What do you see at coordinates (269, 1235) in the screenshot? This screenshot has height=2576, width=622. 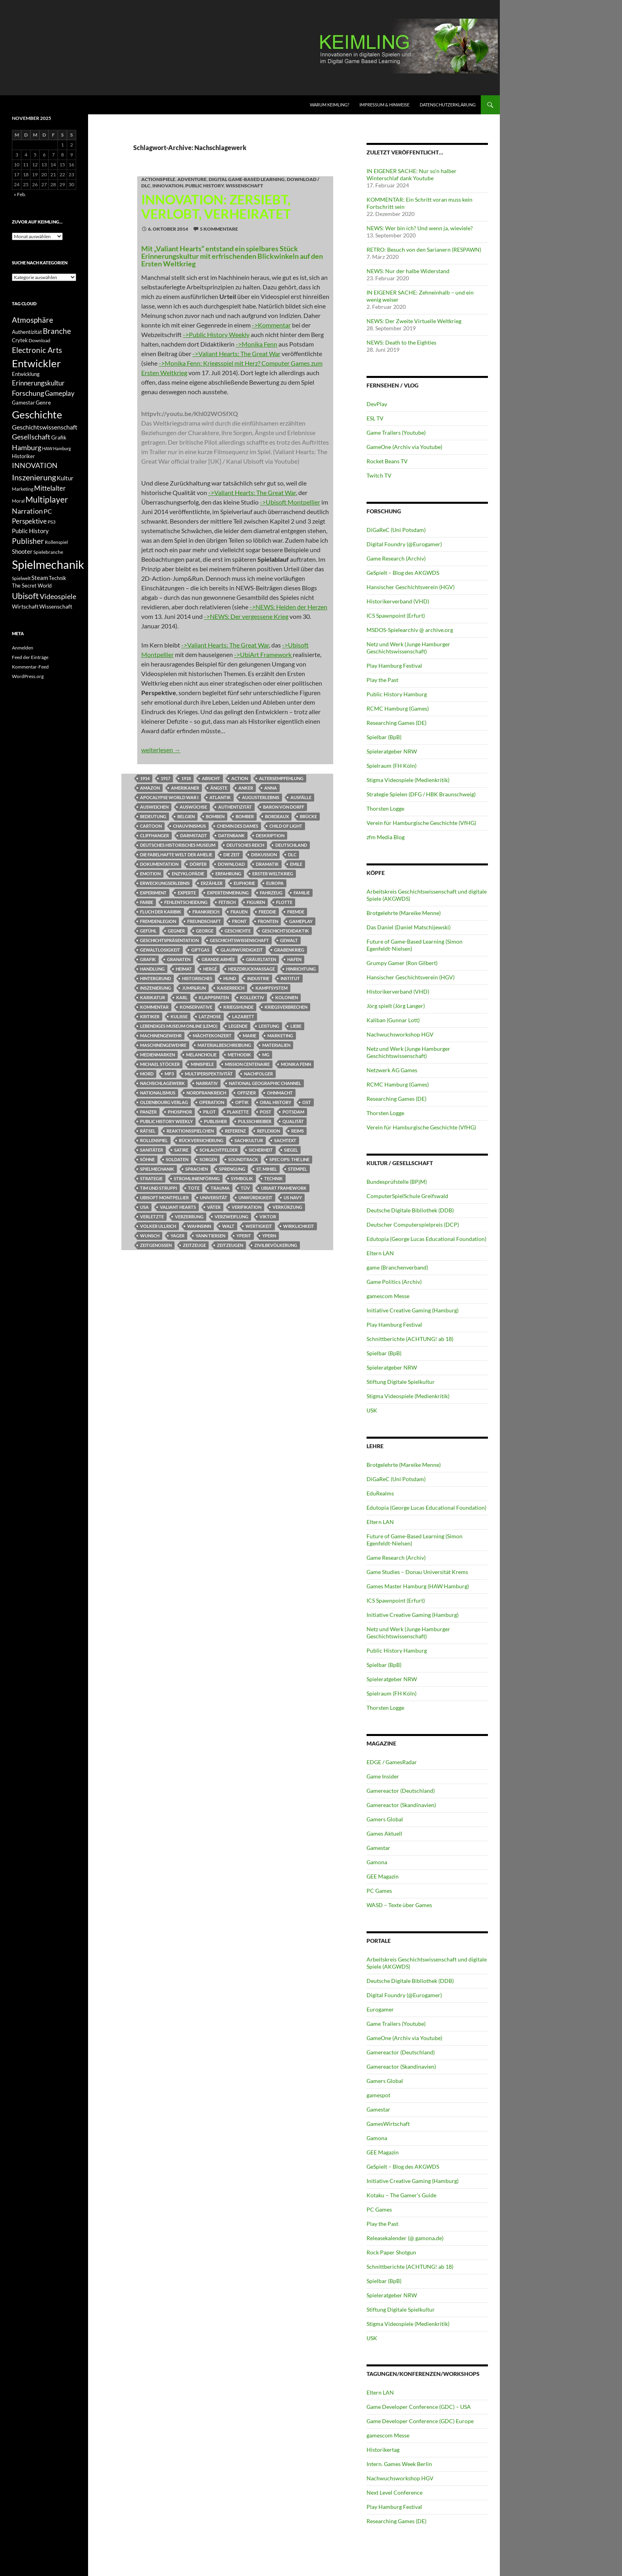 I see `Ypern` at bounding box center [269, 1235].